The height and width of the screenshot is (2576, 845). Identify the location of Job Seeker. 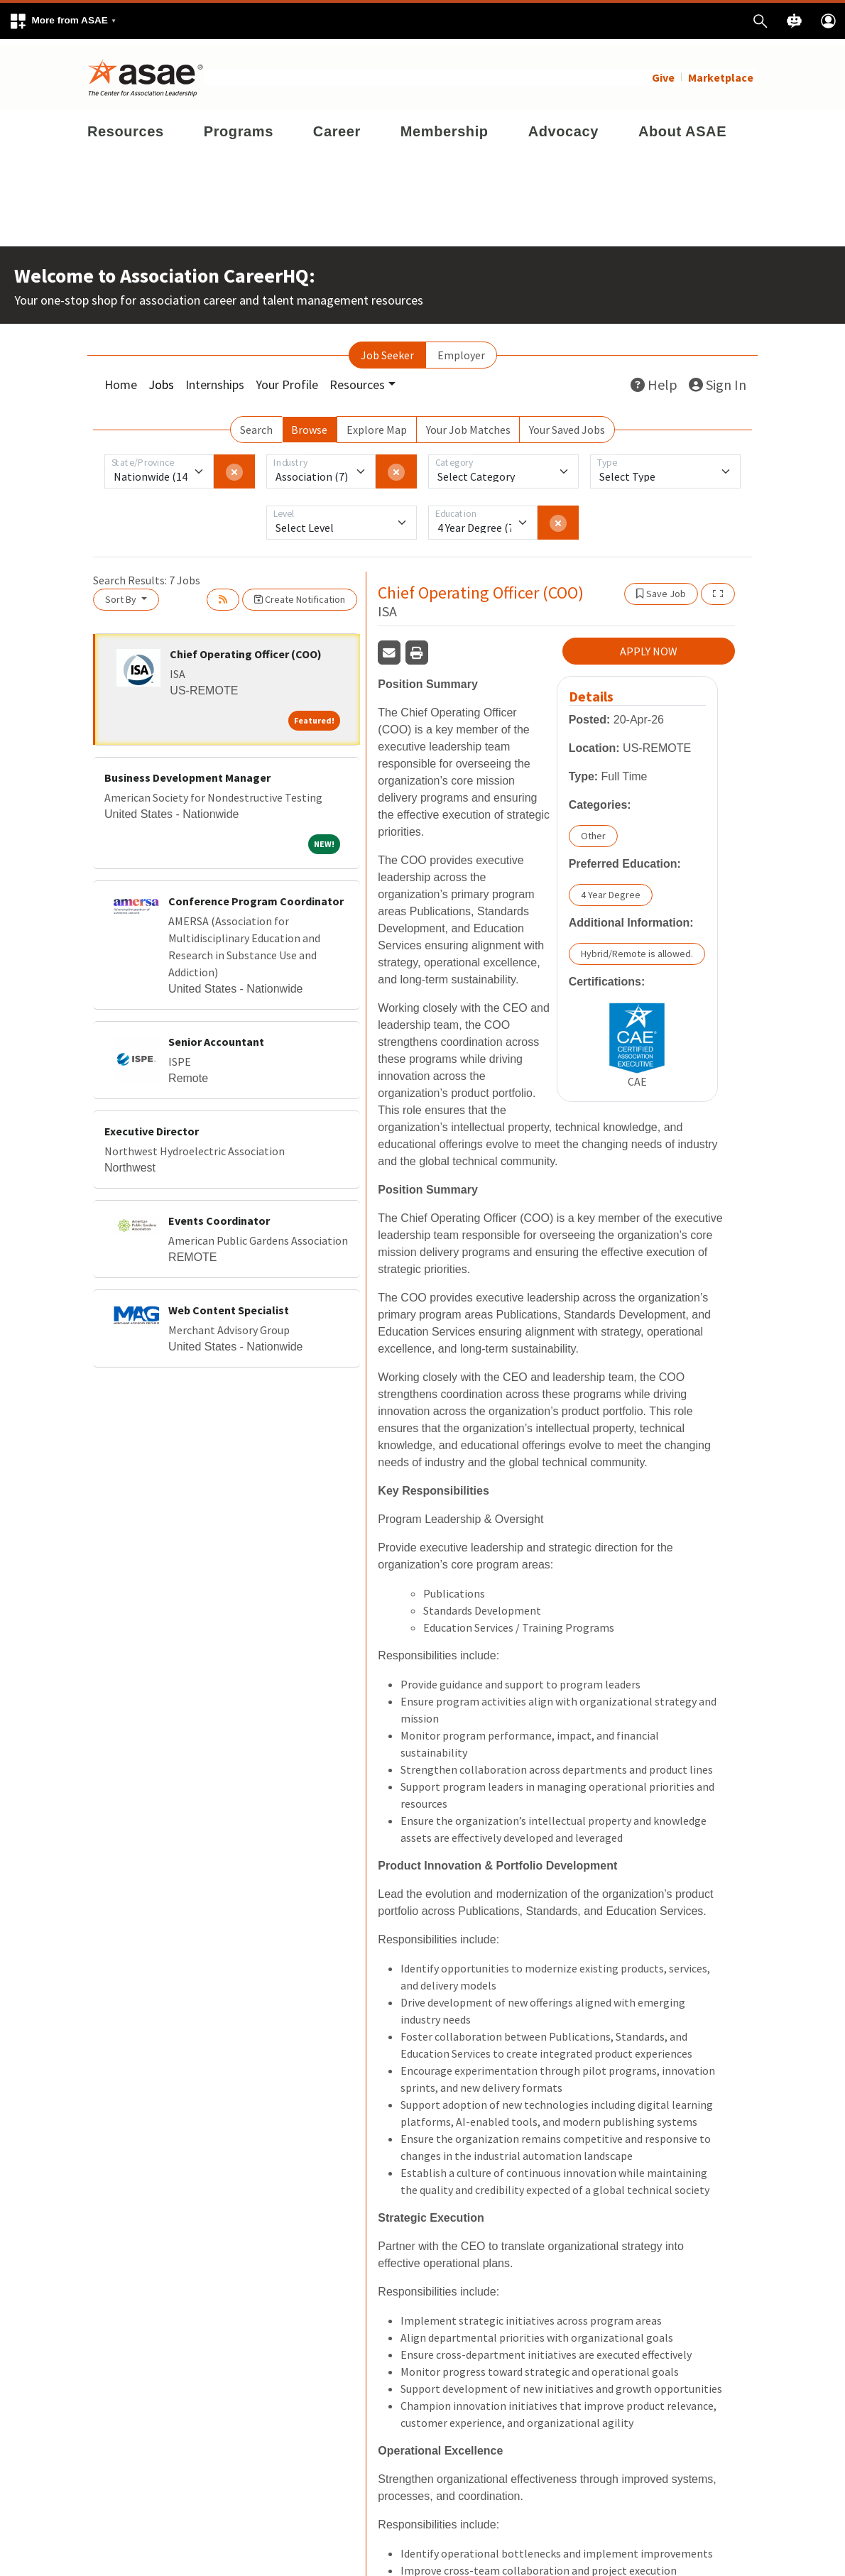
(387, 349).